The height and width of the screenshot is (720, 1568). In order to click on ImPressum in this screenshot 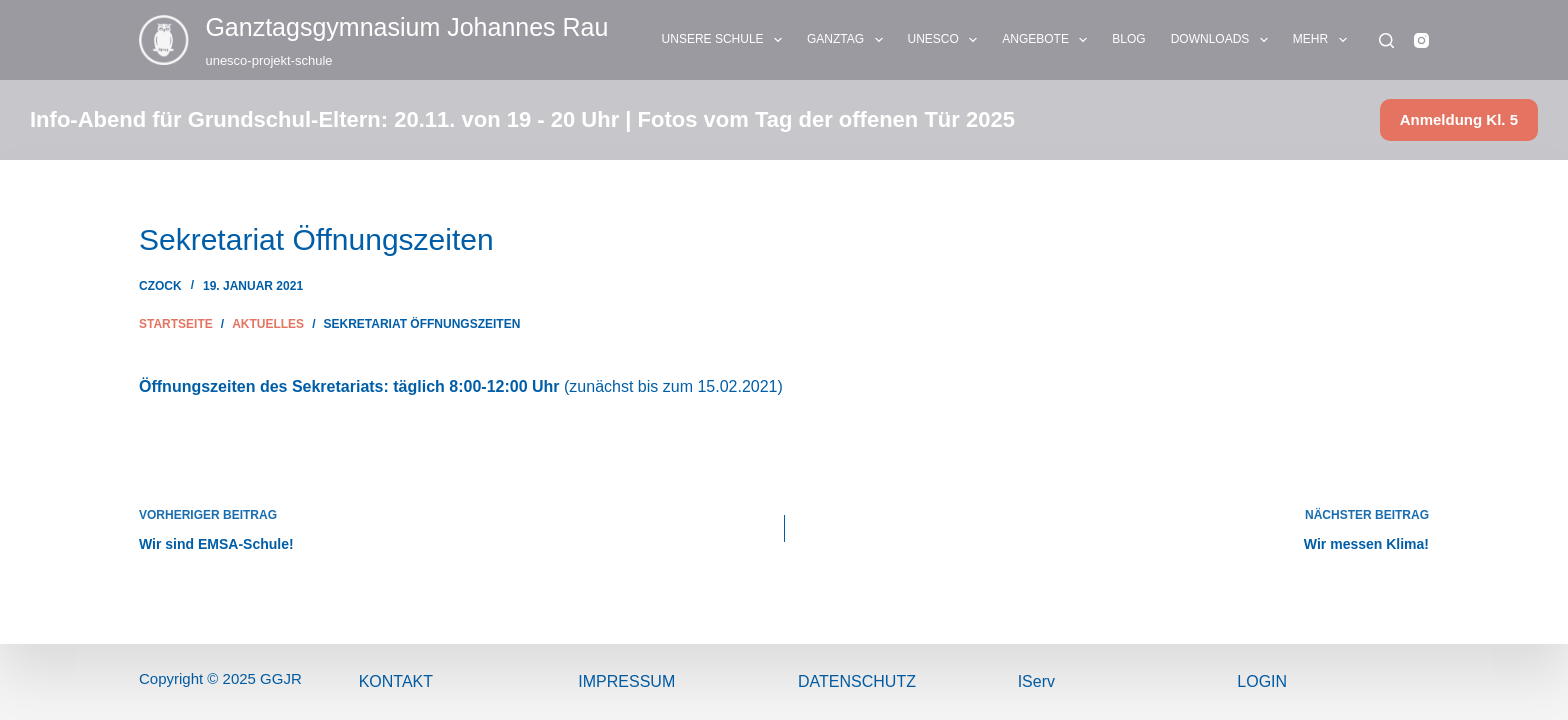, I will do `click(626, 681)`.